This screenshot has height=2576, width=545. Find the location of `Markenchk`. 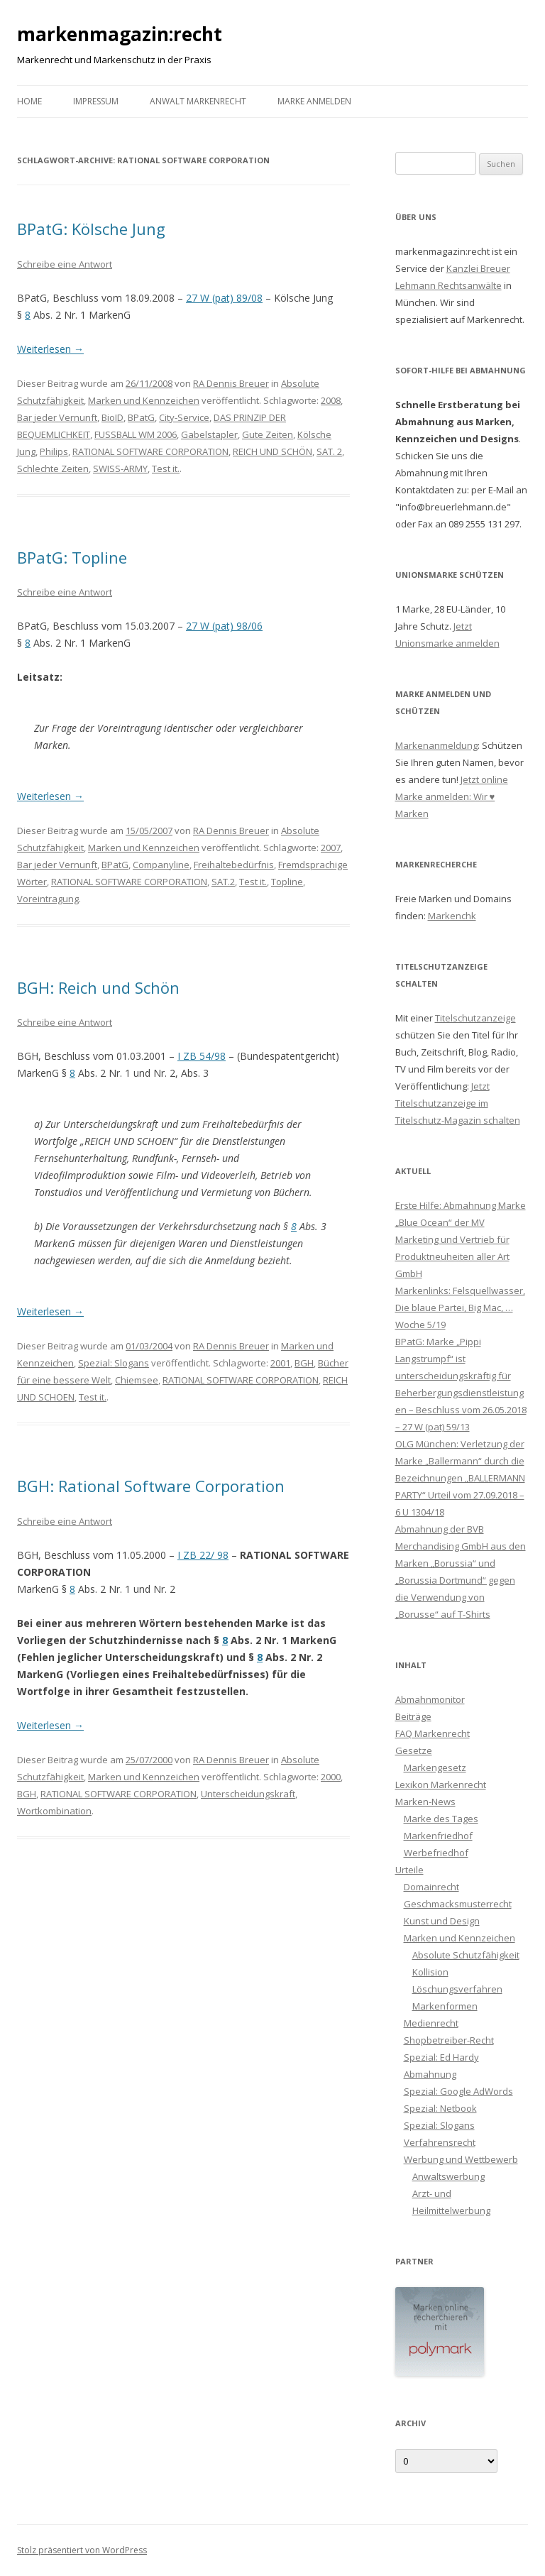

Markenchk is located at coordinates (452, 915).